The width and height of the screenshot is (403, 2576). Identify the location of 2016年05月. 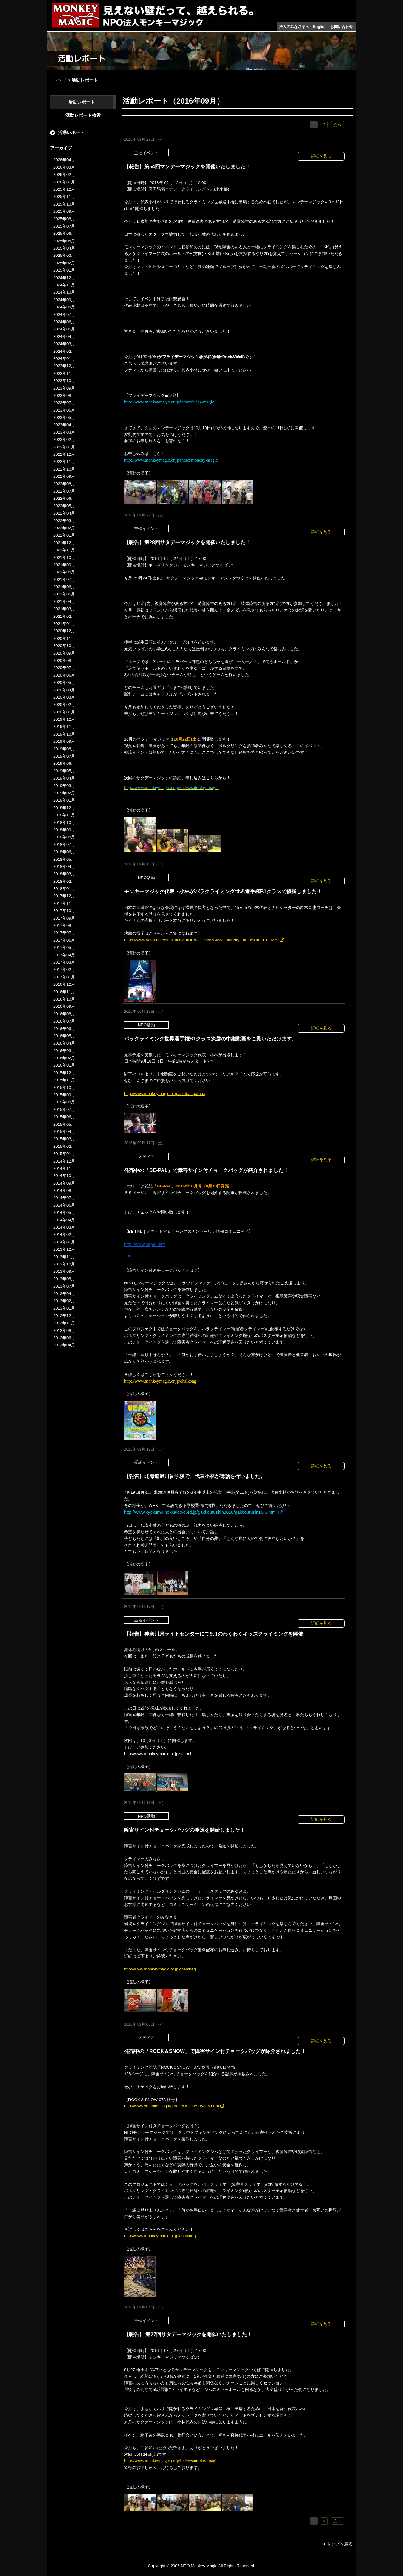
(64, 1036).